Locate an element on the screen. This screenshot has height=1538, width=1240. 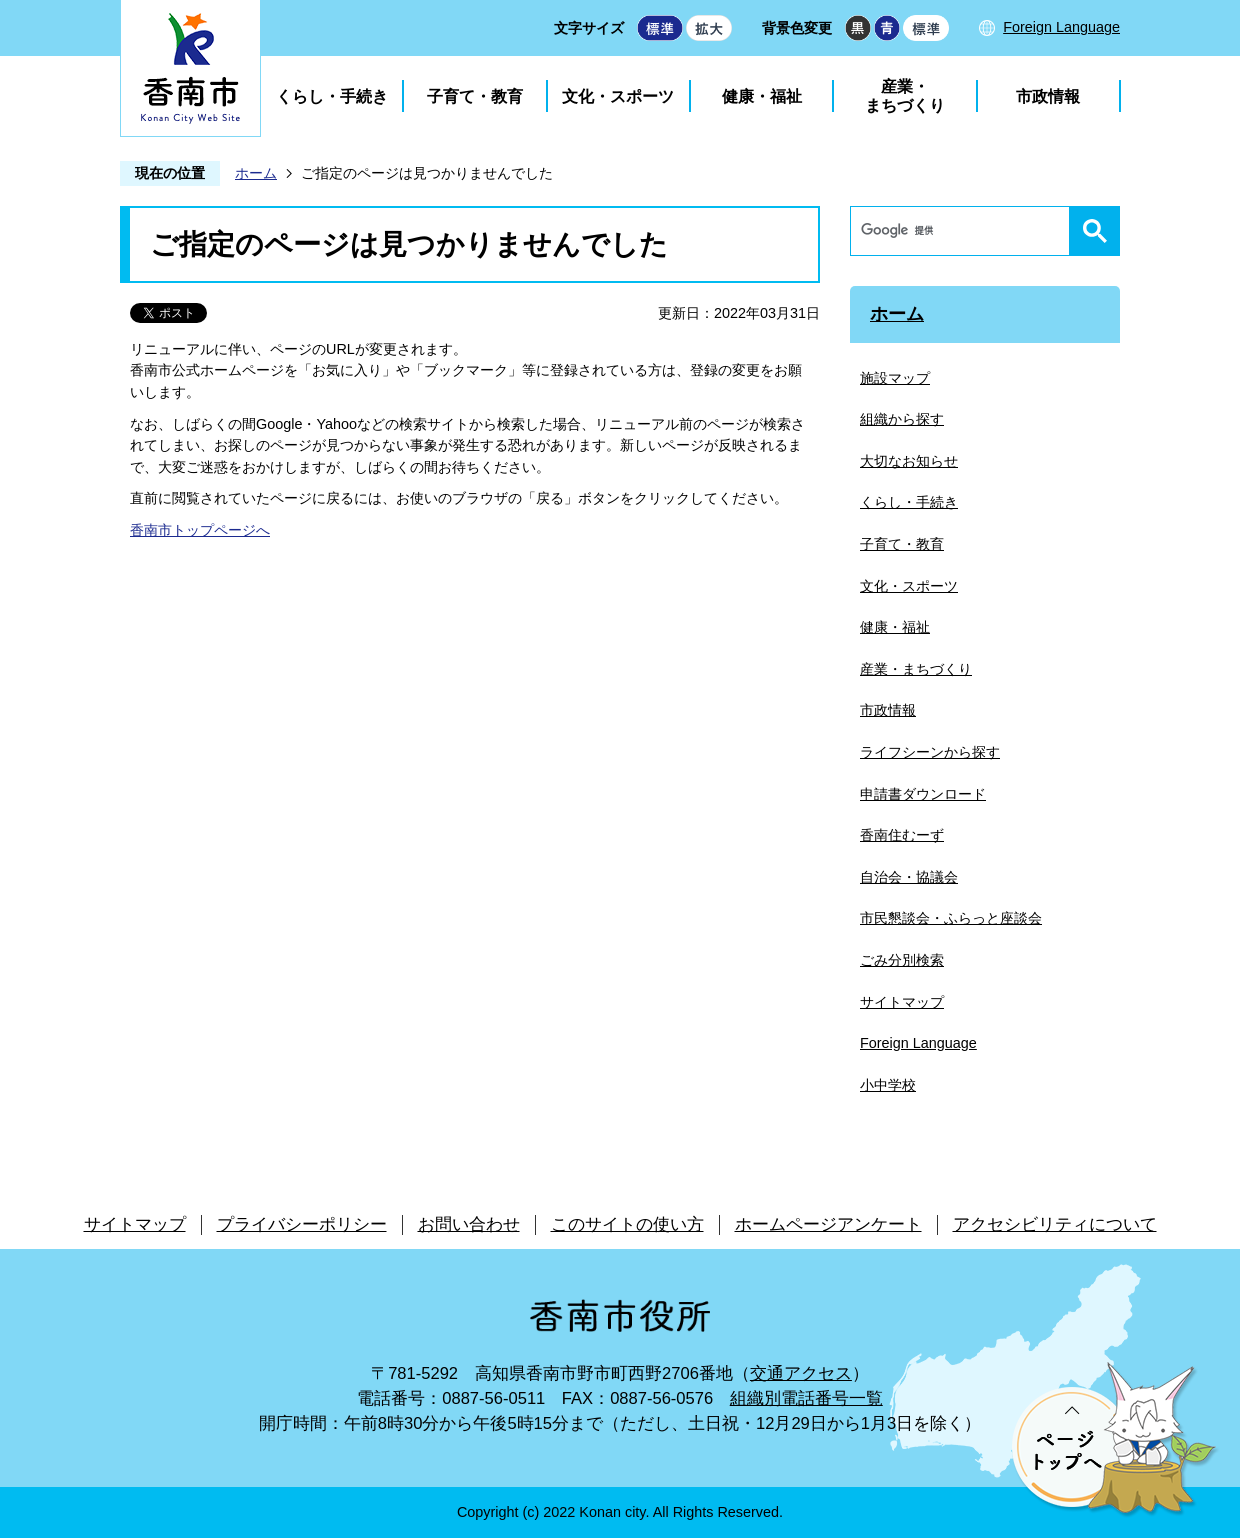
アクセシビリティについて is located at coordinates (1055, 1224).